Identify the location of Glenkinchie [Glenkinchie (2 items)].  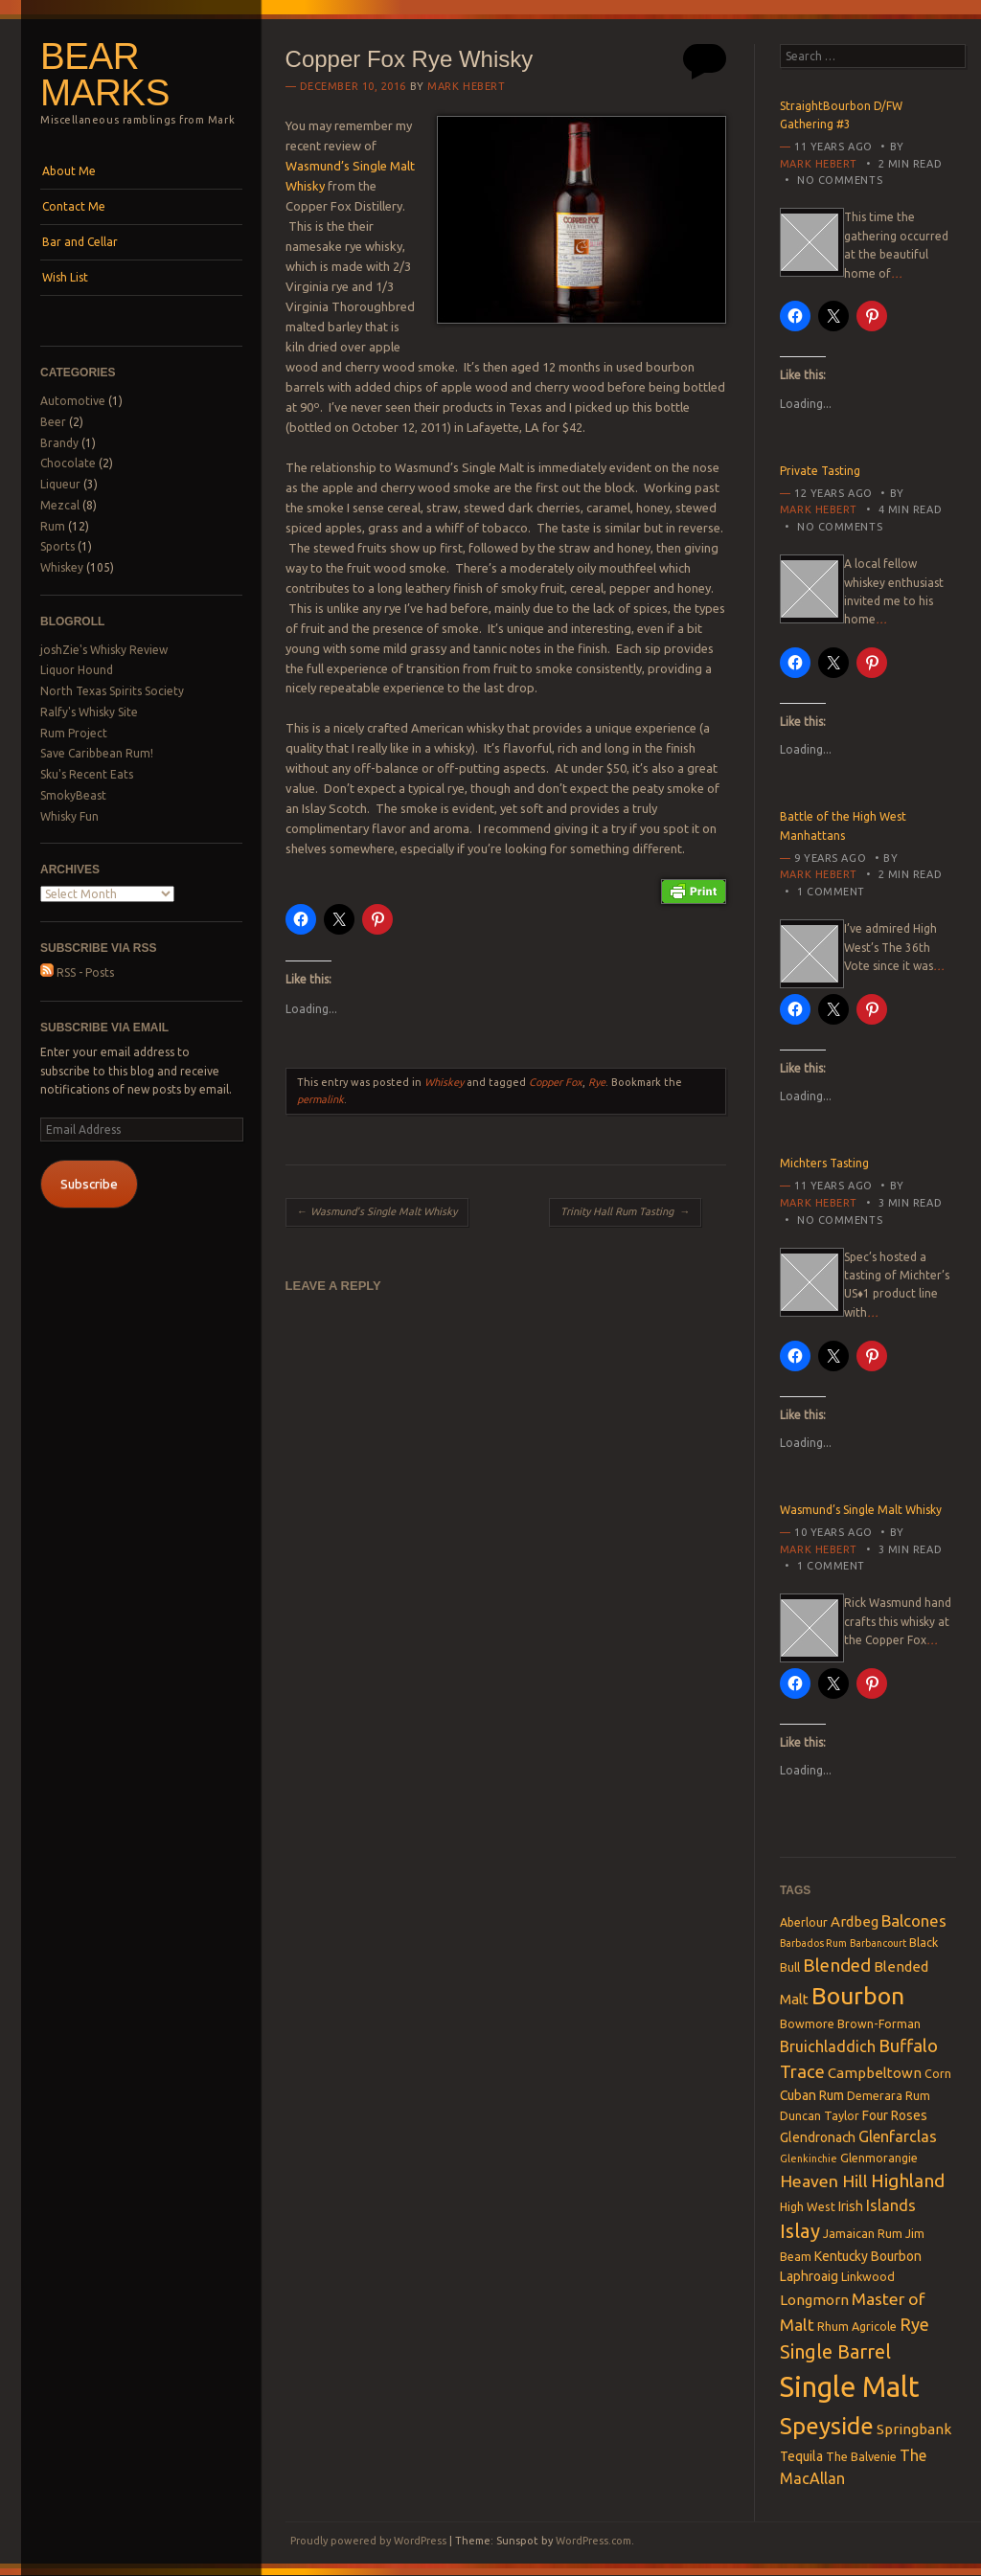
(808, 2158).